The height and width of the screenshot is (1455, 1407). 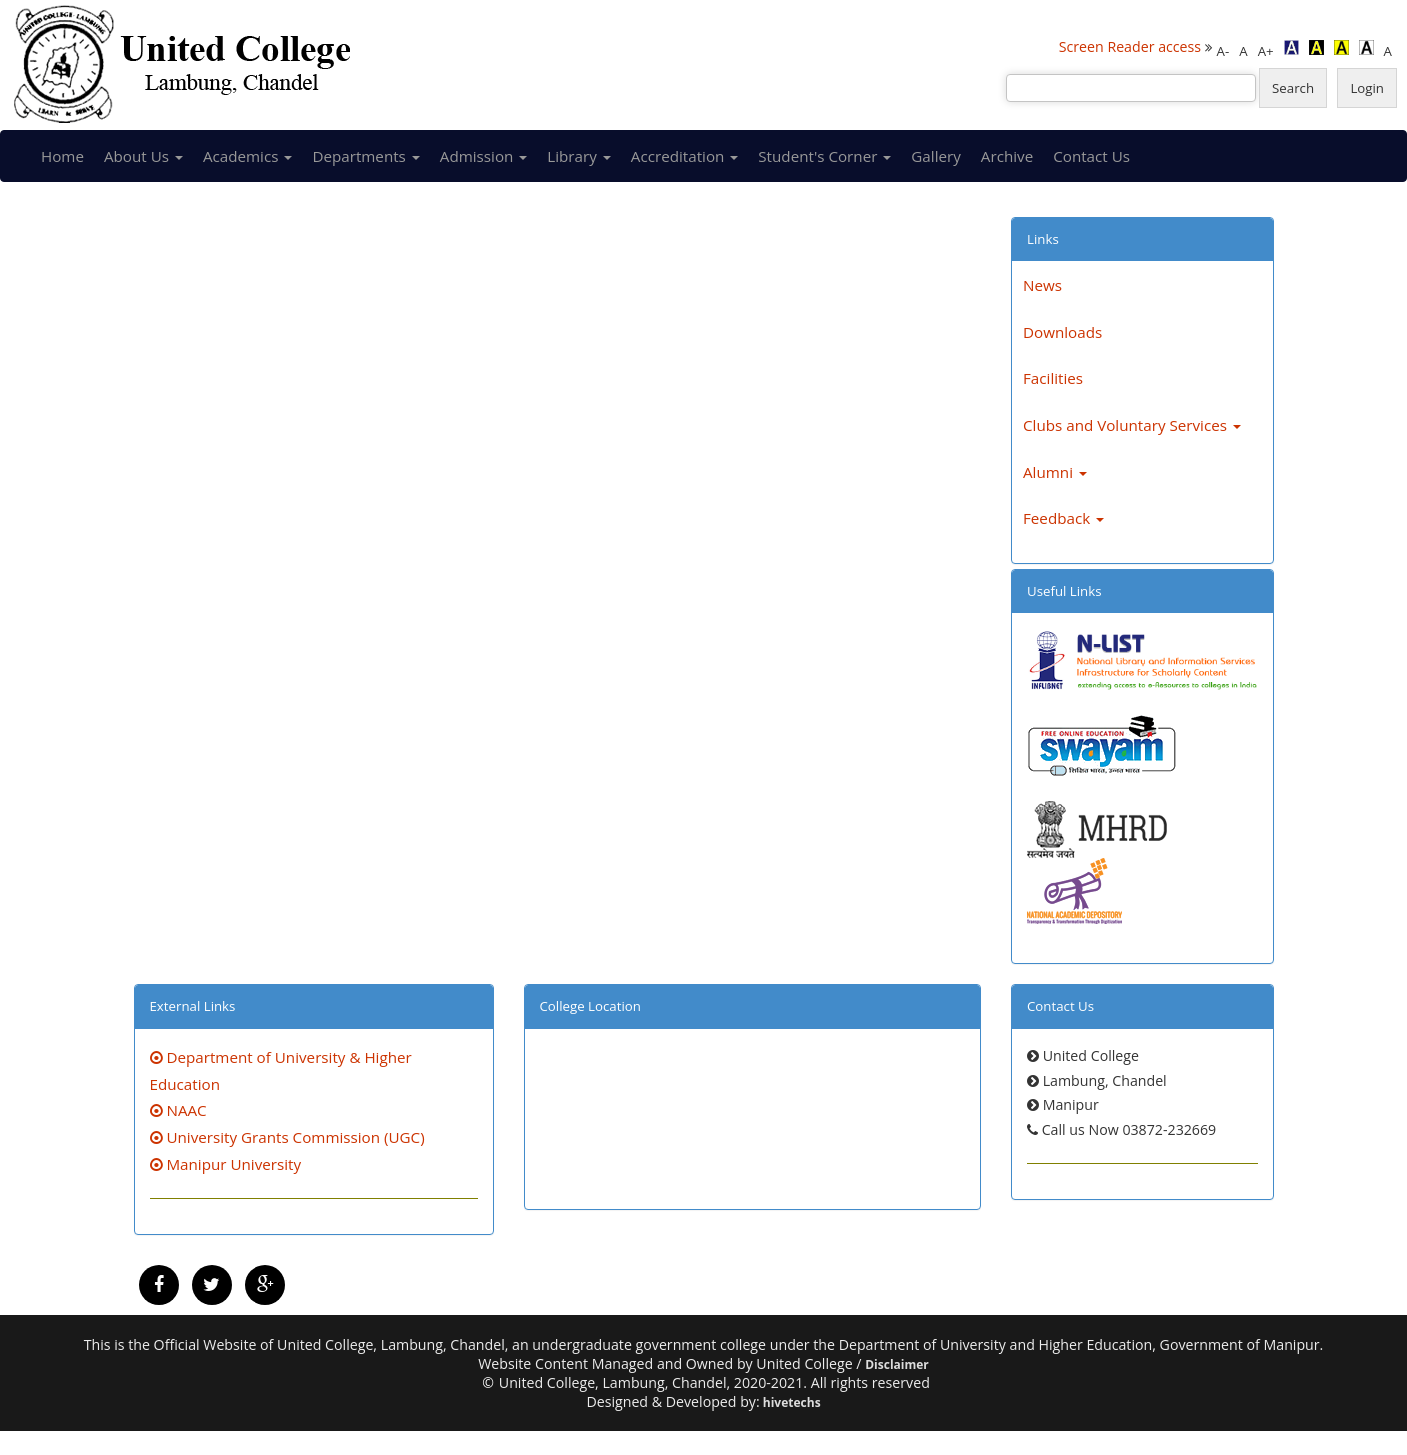 What do you see at coordinates (1130, 46) in the screenshot?
I see `Screen Reader access` at bounding box center [1130, 46].